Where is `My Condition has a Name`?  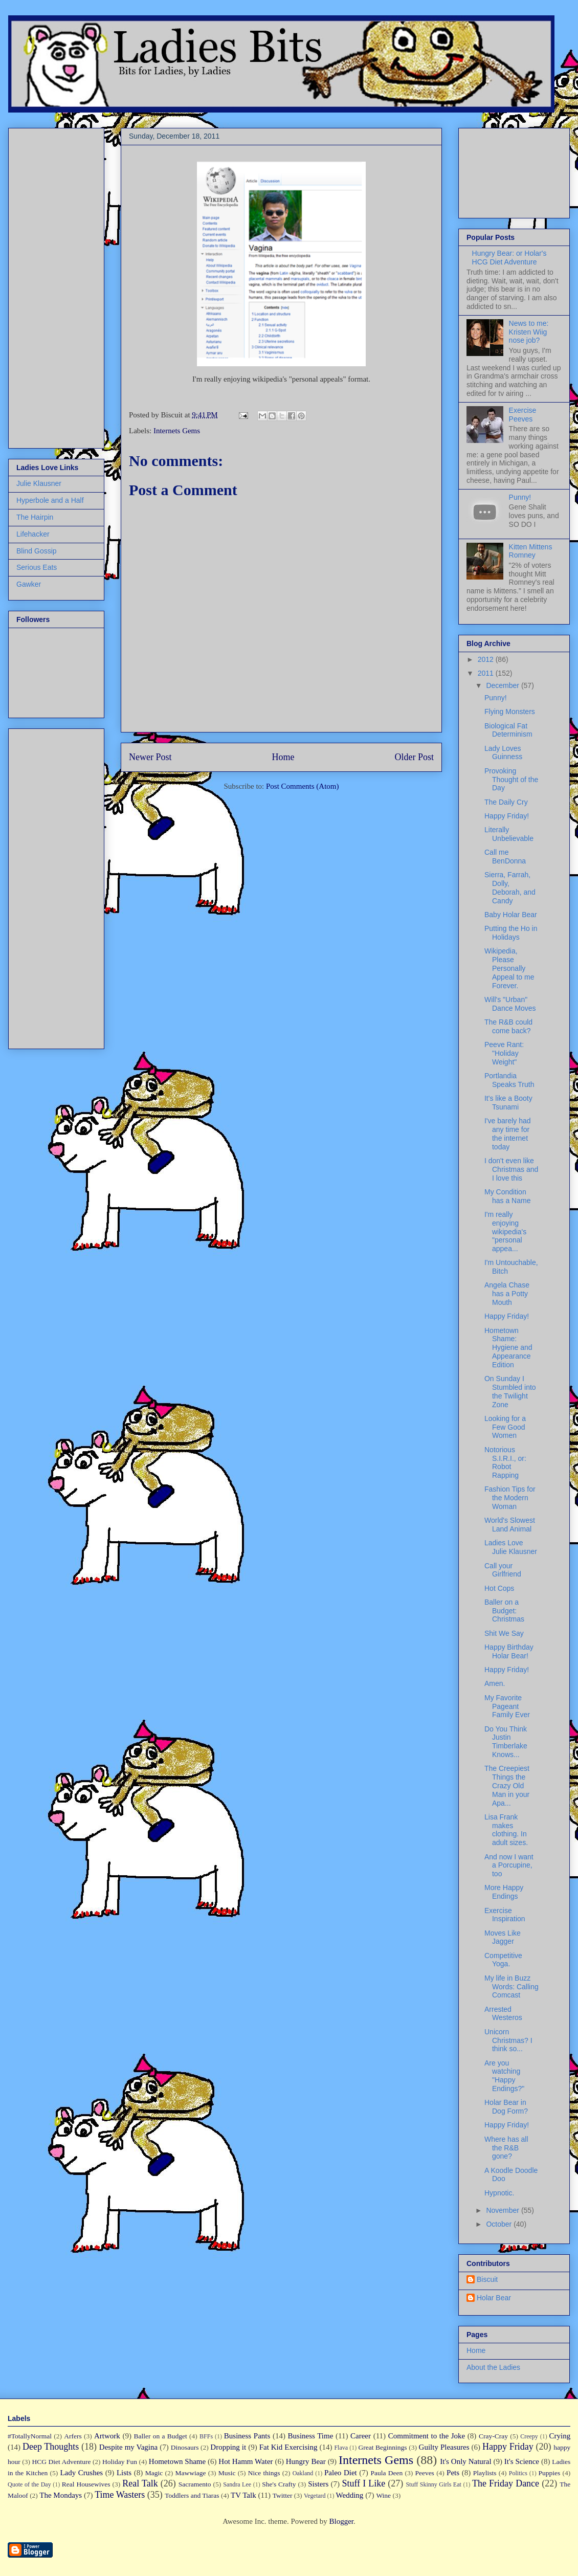 My Condition has a Name is located at coordinates (507, 1196).